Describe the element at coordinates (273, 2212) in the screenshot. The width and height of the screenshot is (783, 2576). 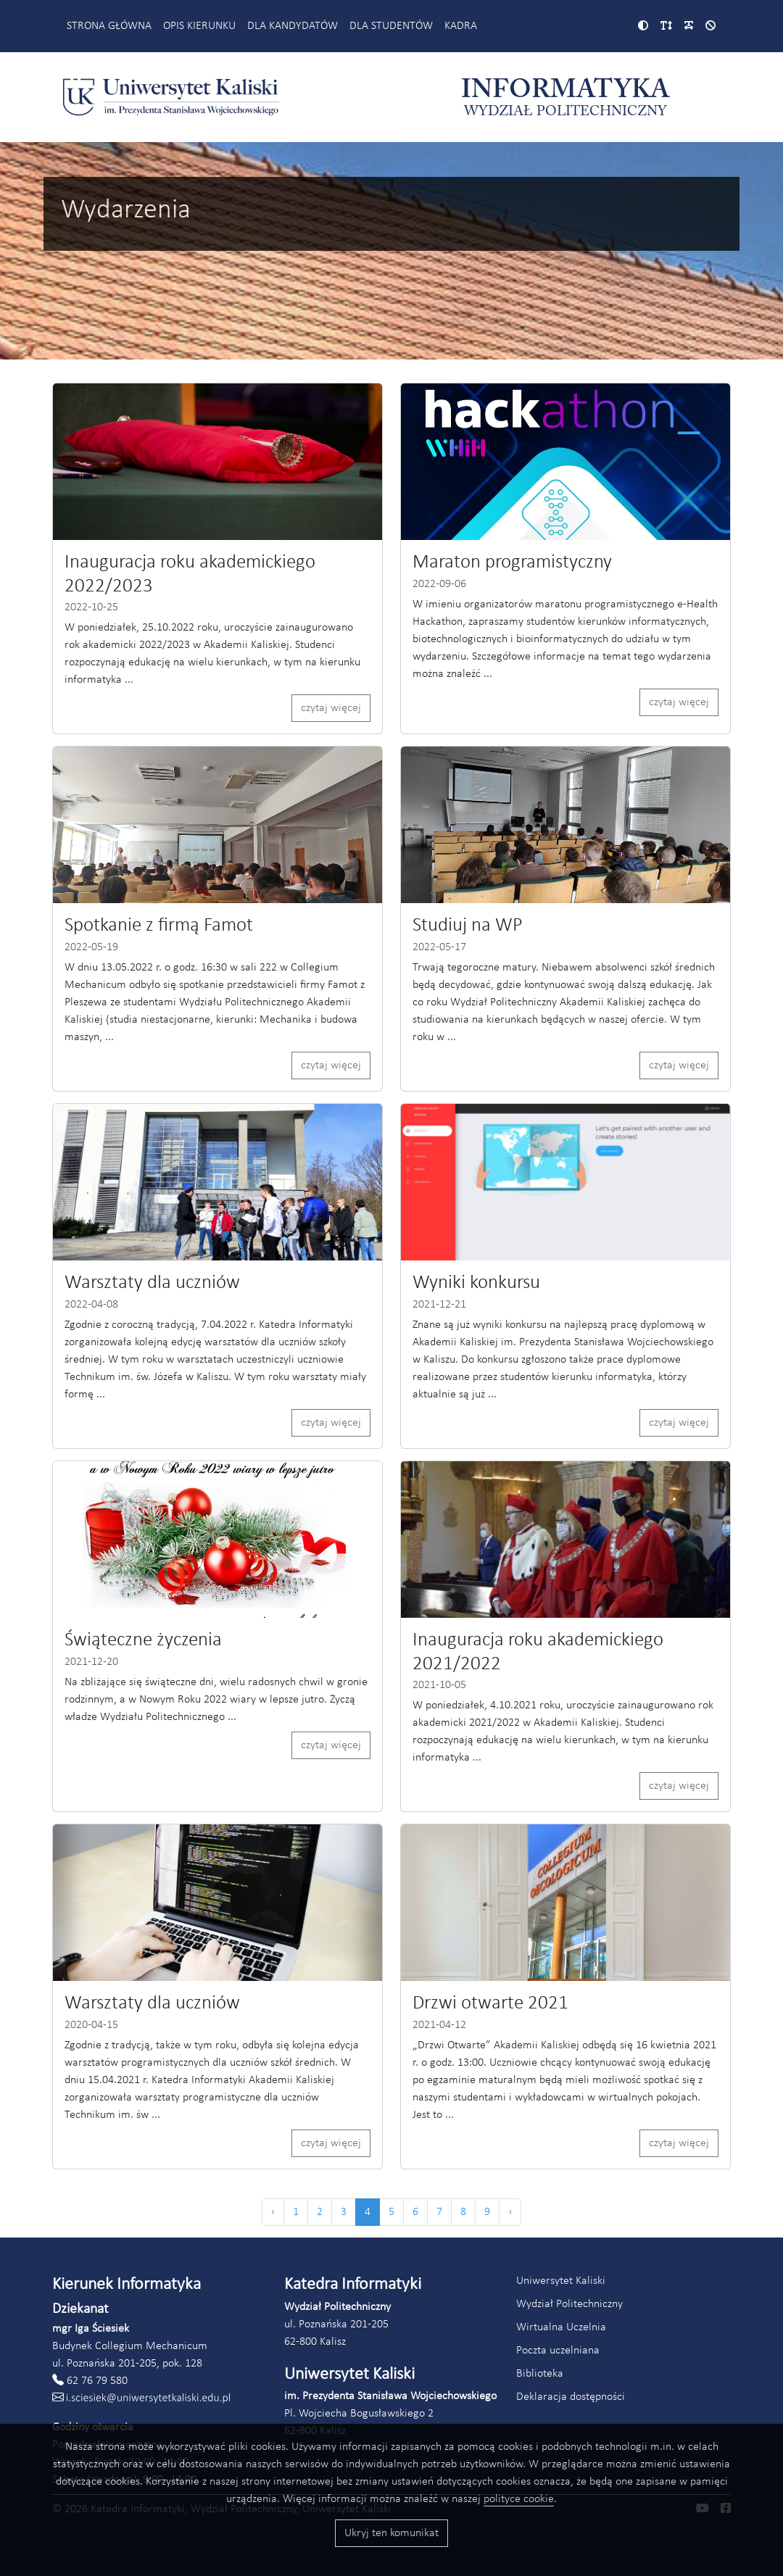
I see `‹ [« Poprzednia]` at that location.